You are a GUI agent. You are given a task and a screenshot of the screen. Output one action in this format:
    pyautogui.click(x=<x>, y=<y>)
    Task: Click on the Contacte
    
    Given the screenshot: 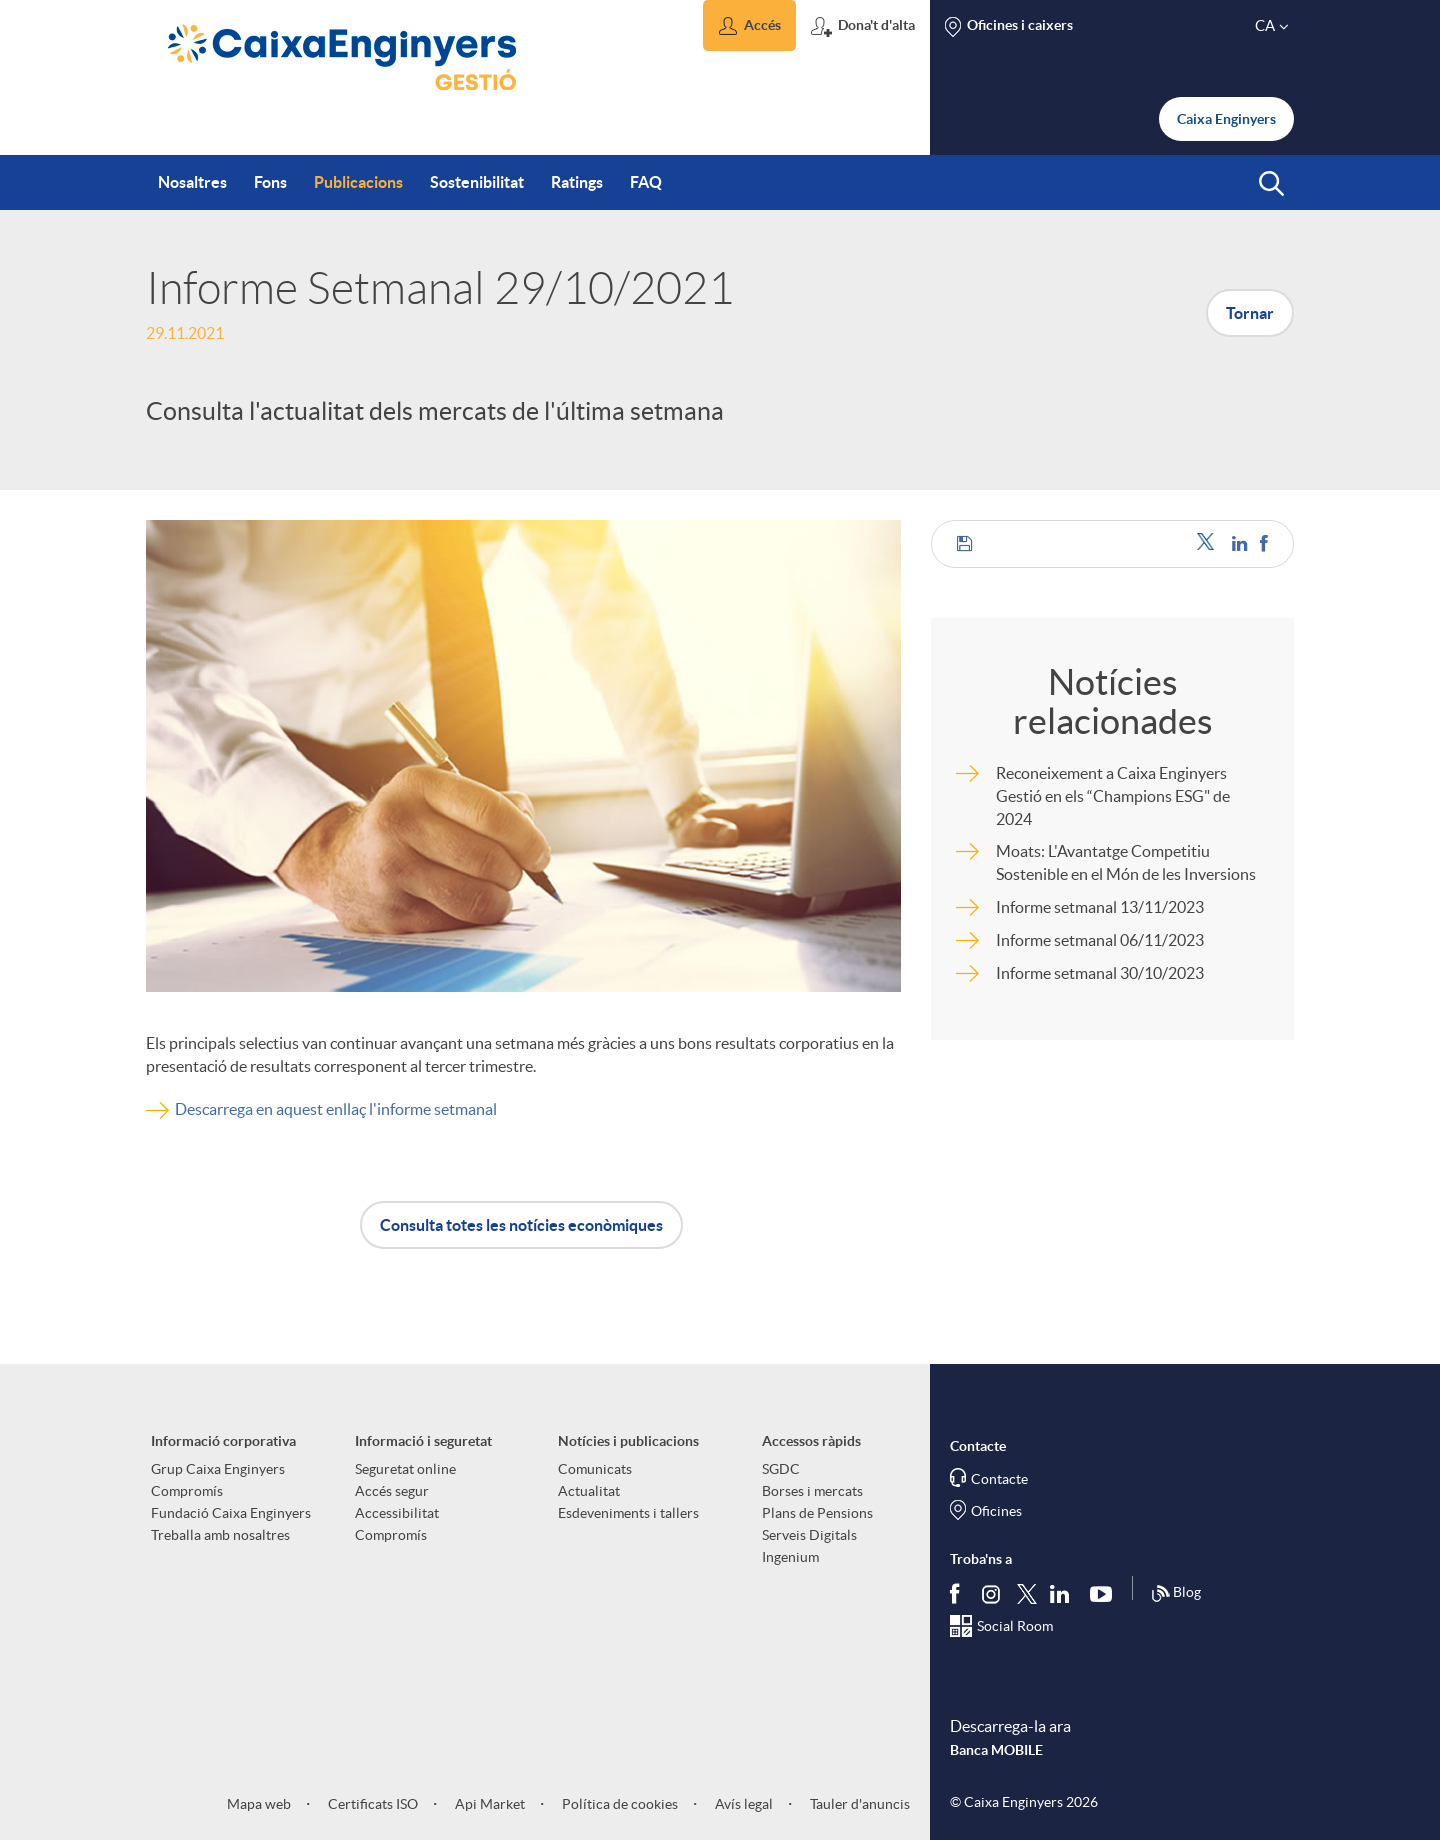 What is the action you would take?
    pyautogui.click(x=999, y=1479)
    